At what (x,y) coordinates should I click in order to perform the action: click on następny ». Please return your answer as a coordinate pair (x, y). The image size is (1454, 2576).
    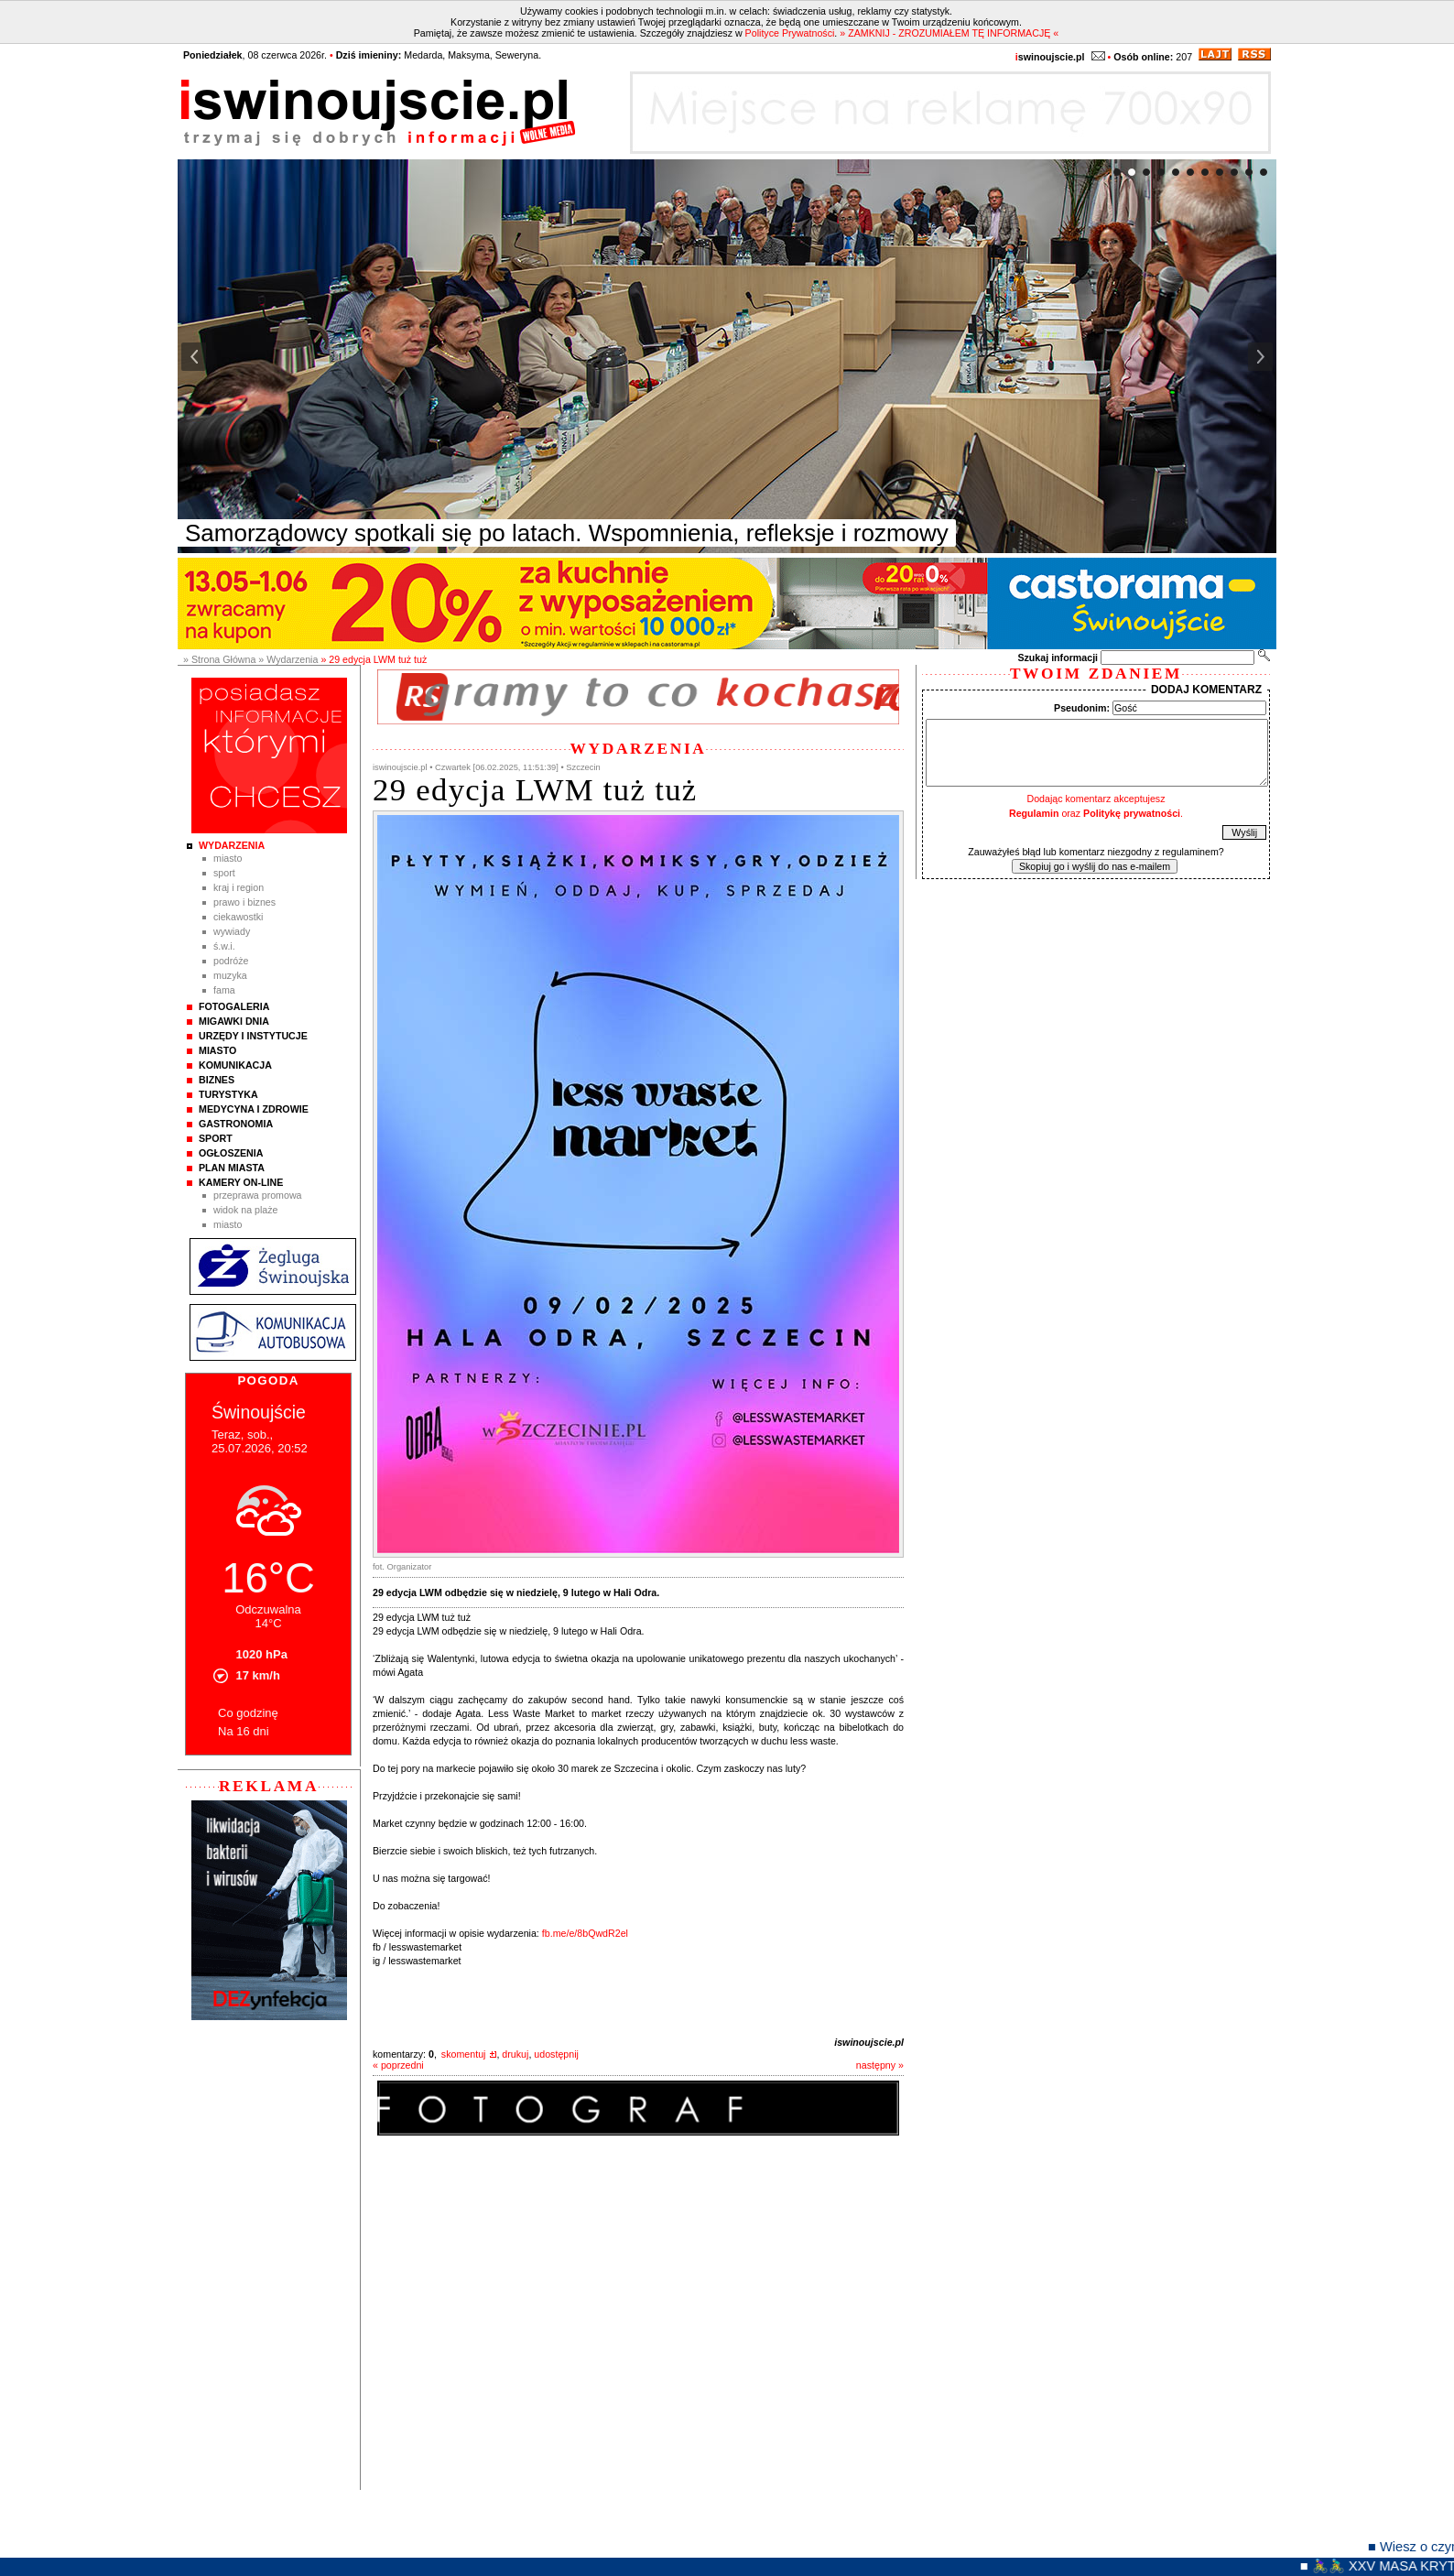
    Looking at the image, I should click on (880, 2065).